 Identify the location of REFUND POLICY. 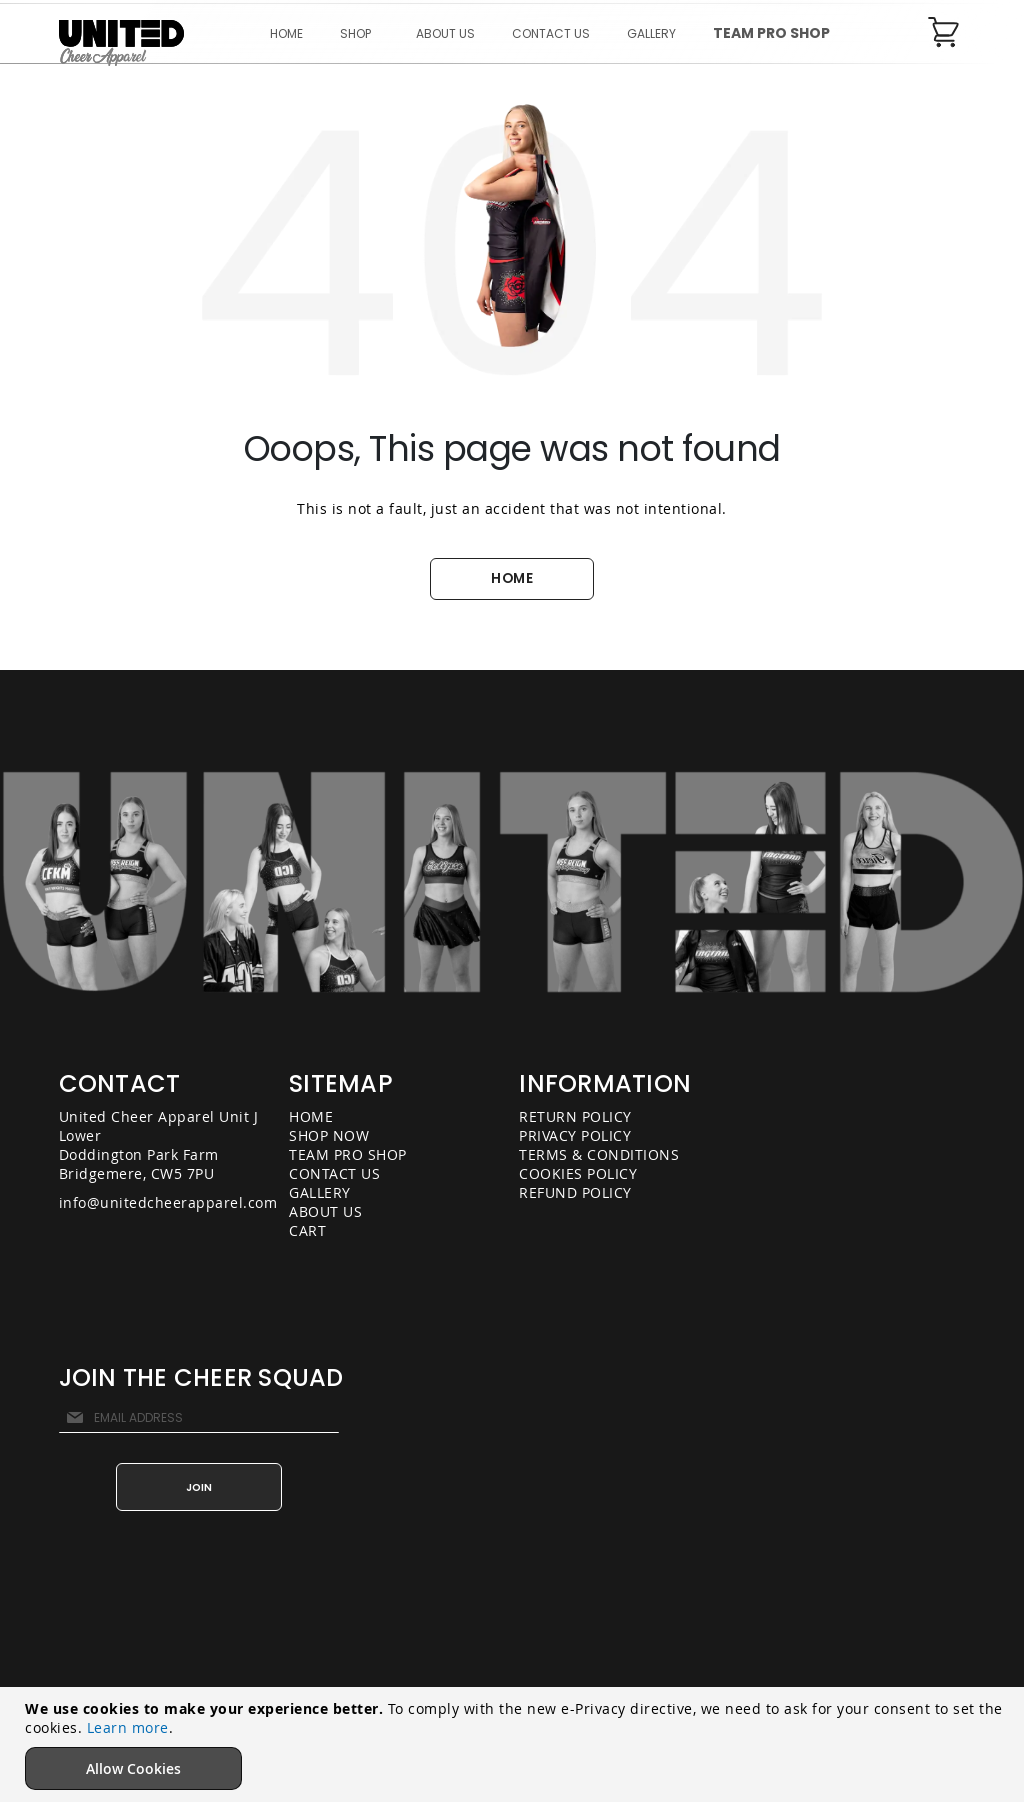
(575, 1192).